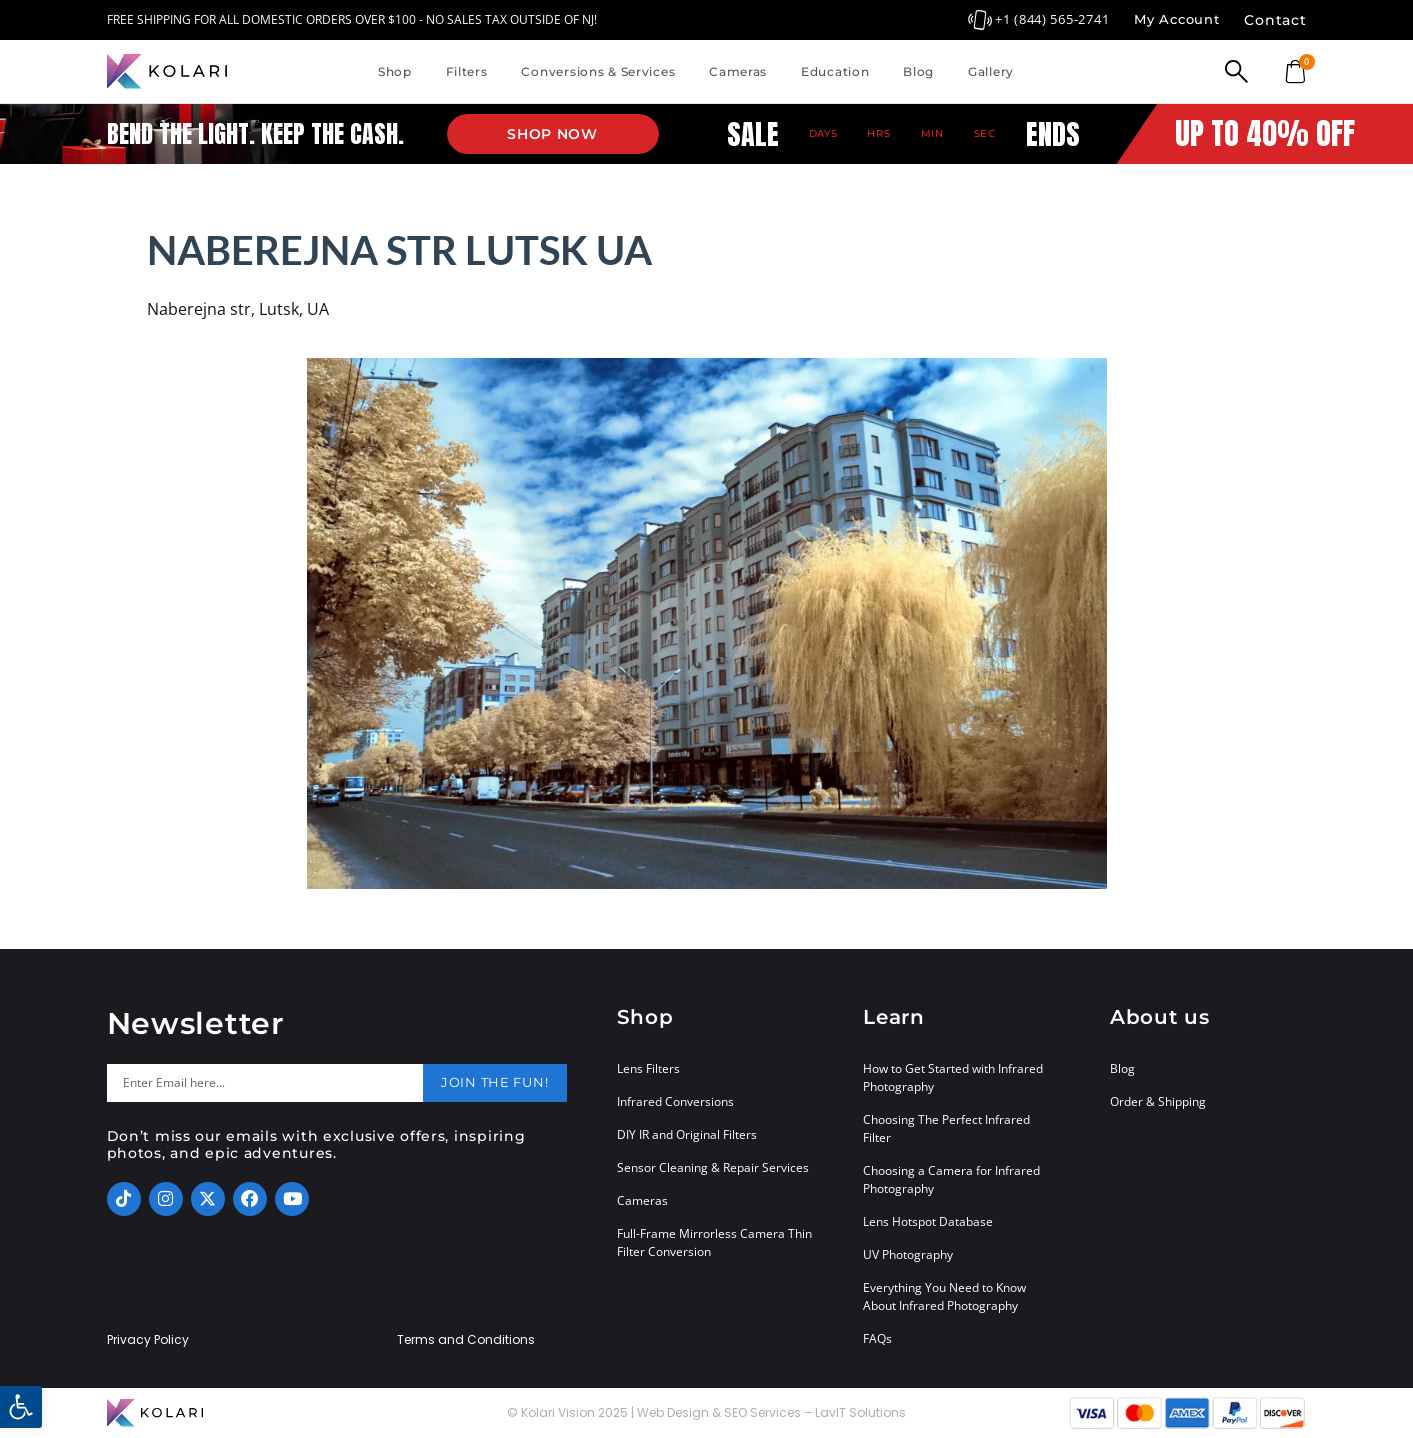  I want to click on Lens Filters, so click(648, 1068).